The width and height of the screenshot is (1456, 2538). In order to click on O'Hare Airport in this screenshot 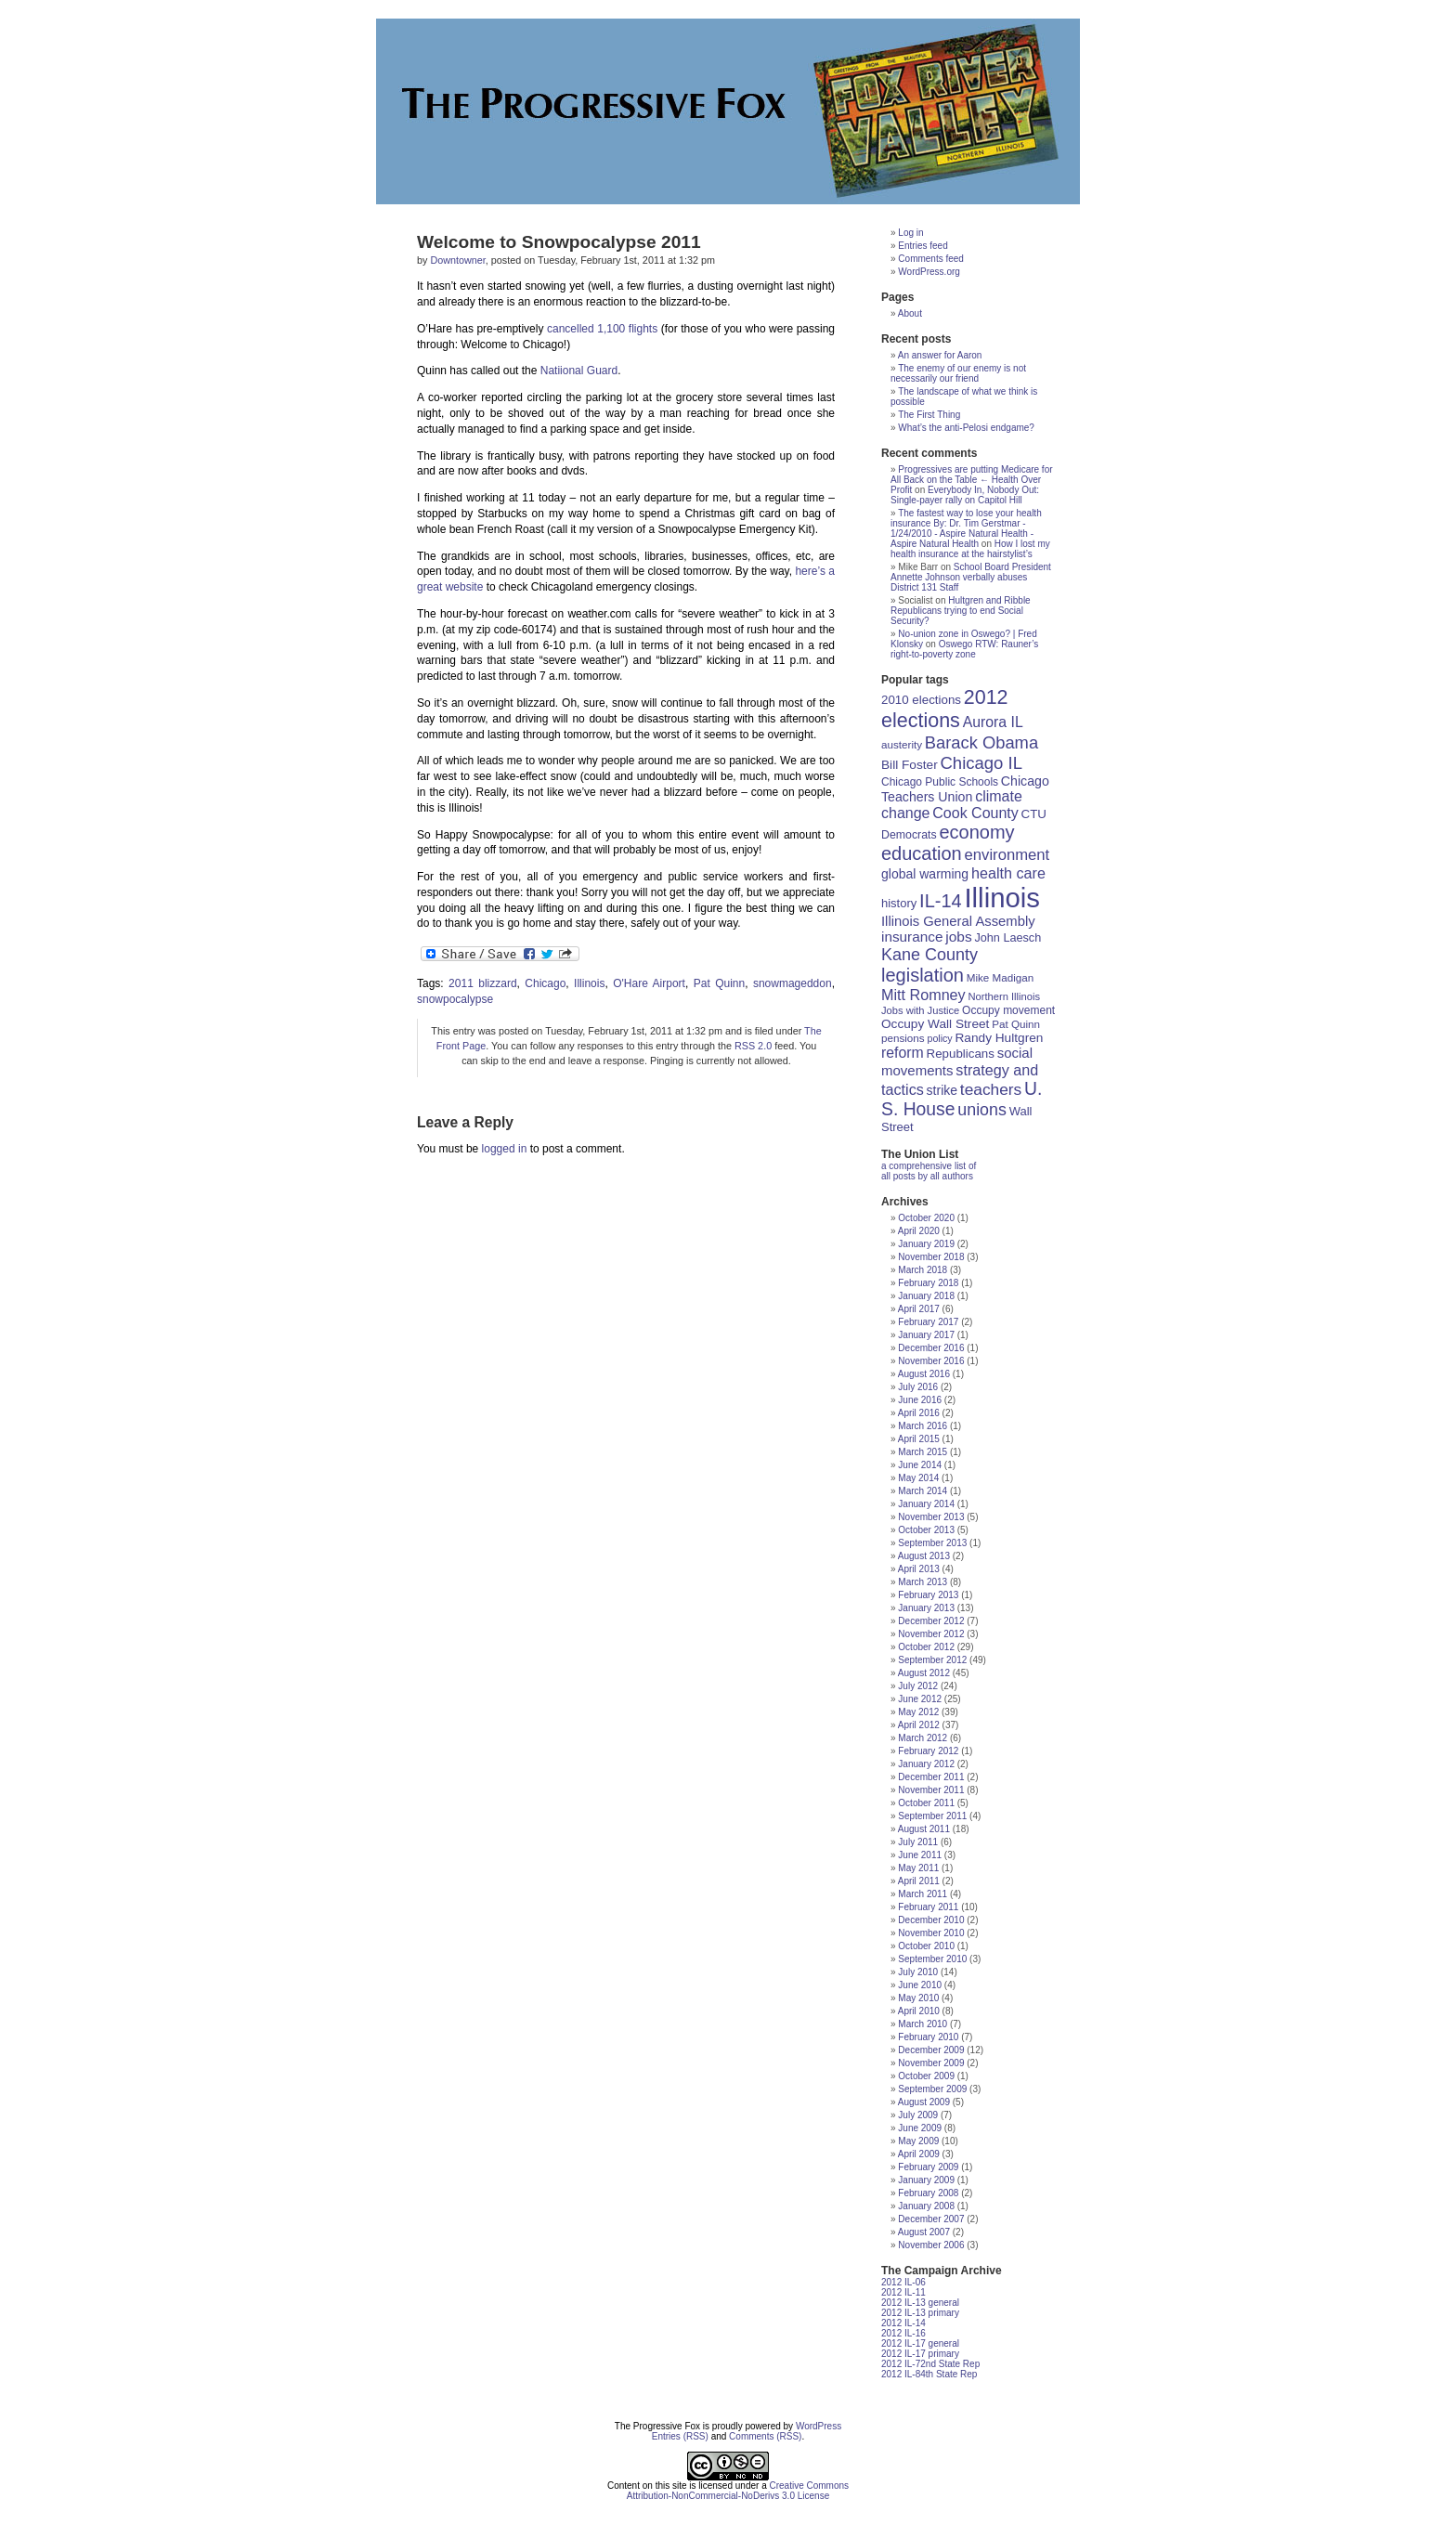, I will do `click(649, 983)`.